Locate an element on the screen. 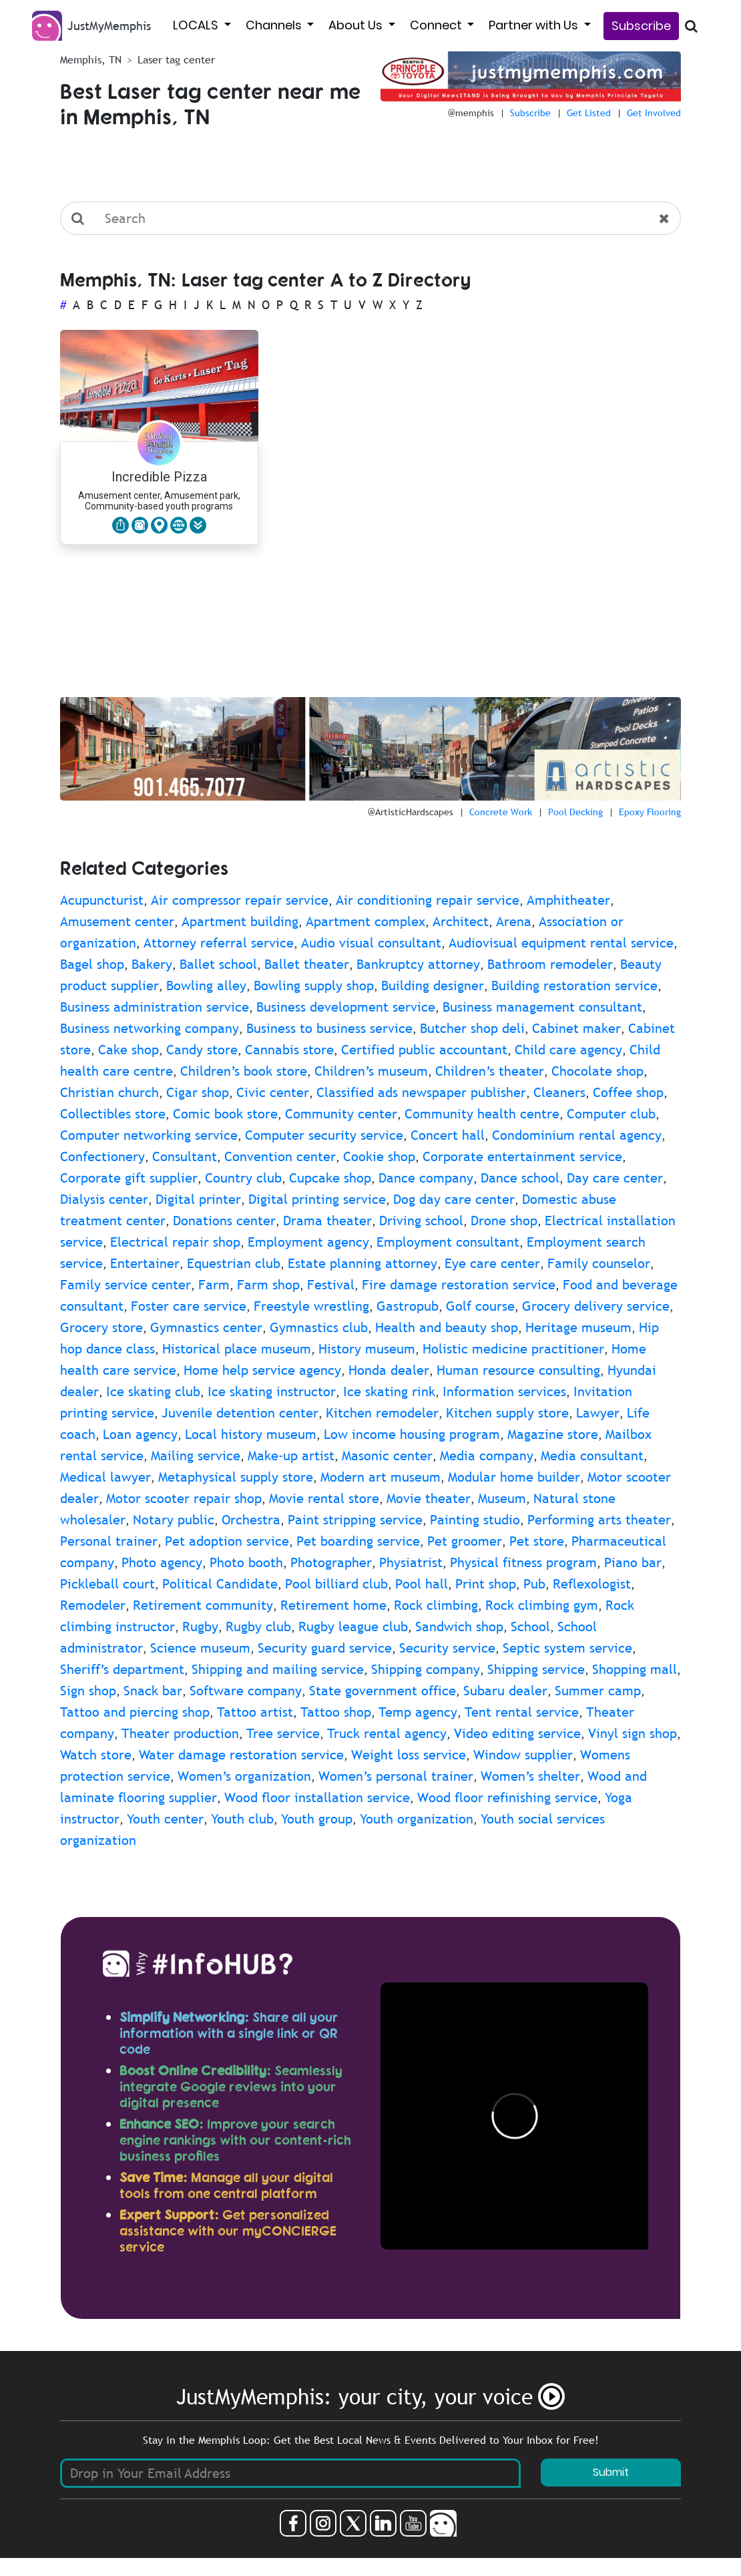  @ArtisticHardscapes is located at coordinates (410, 812).